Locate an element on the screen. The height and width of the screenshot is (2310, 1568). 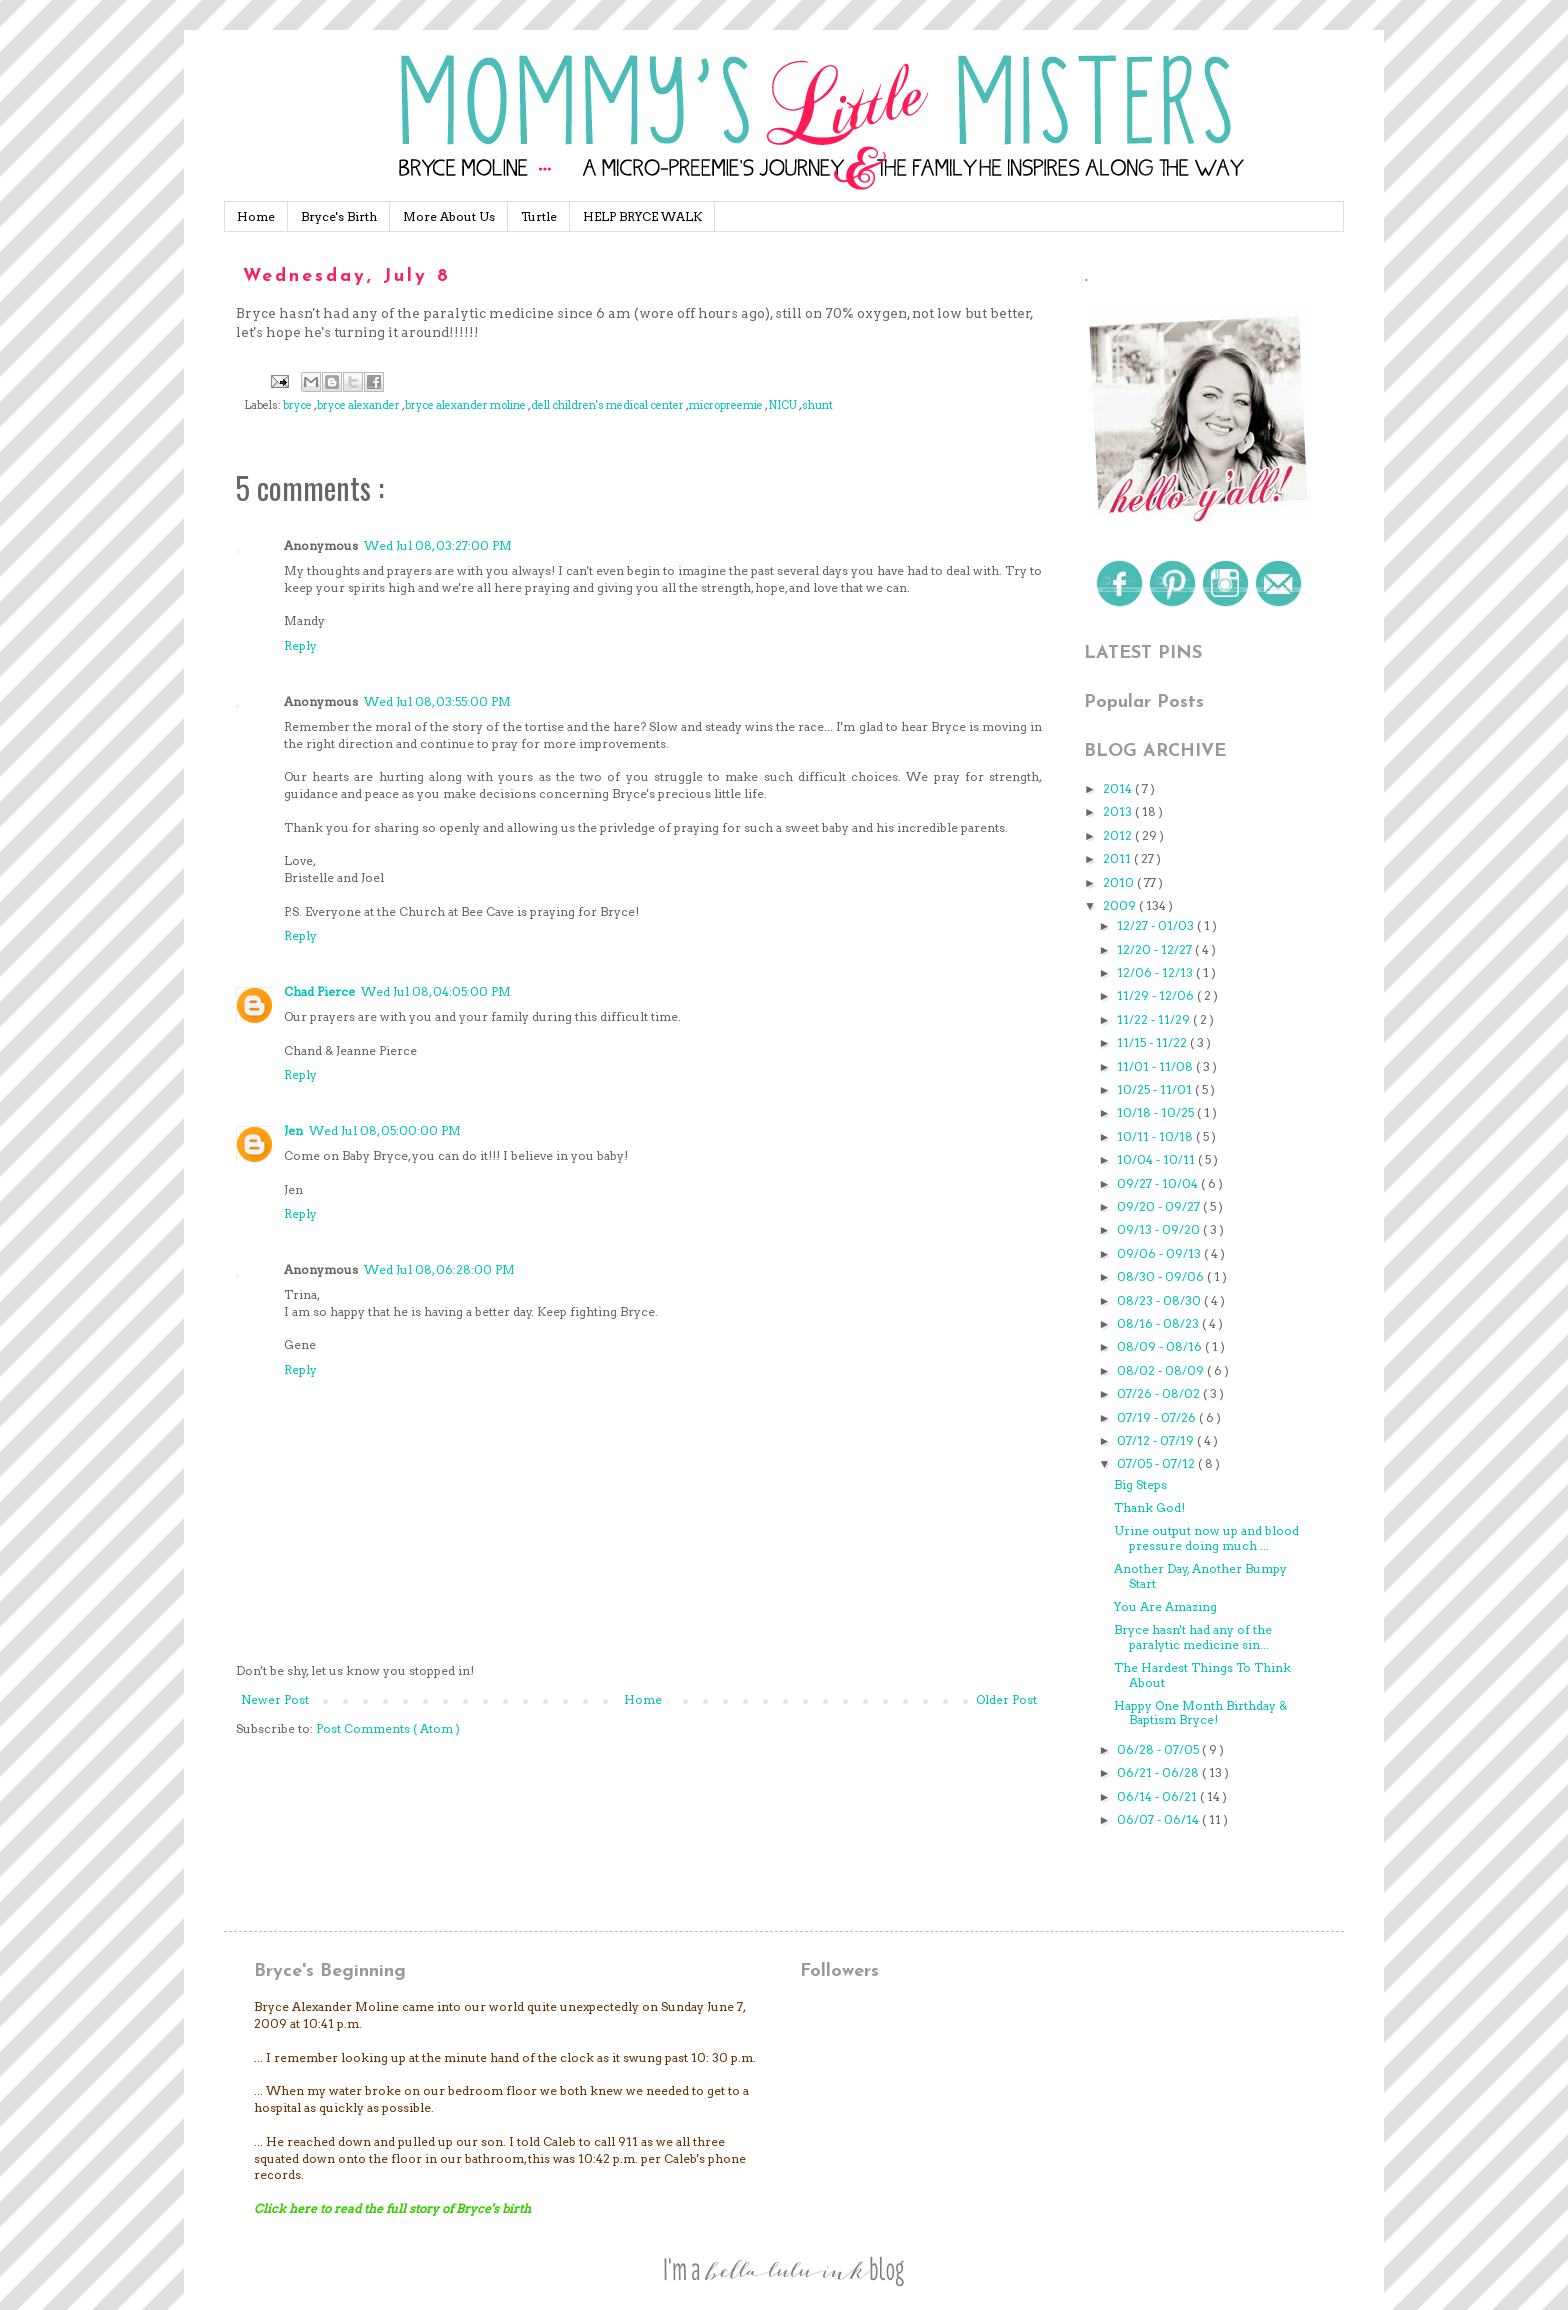
10/11 - 10/18 is located at coordinates (1156, 1136).